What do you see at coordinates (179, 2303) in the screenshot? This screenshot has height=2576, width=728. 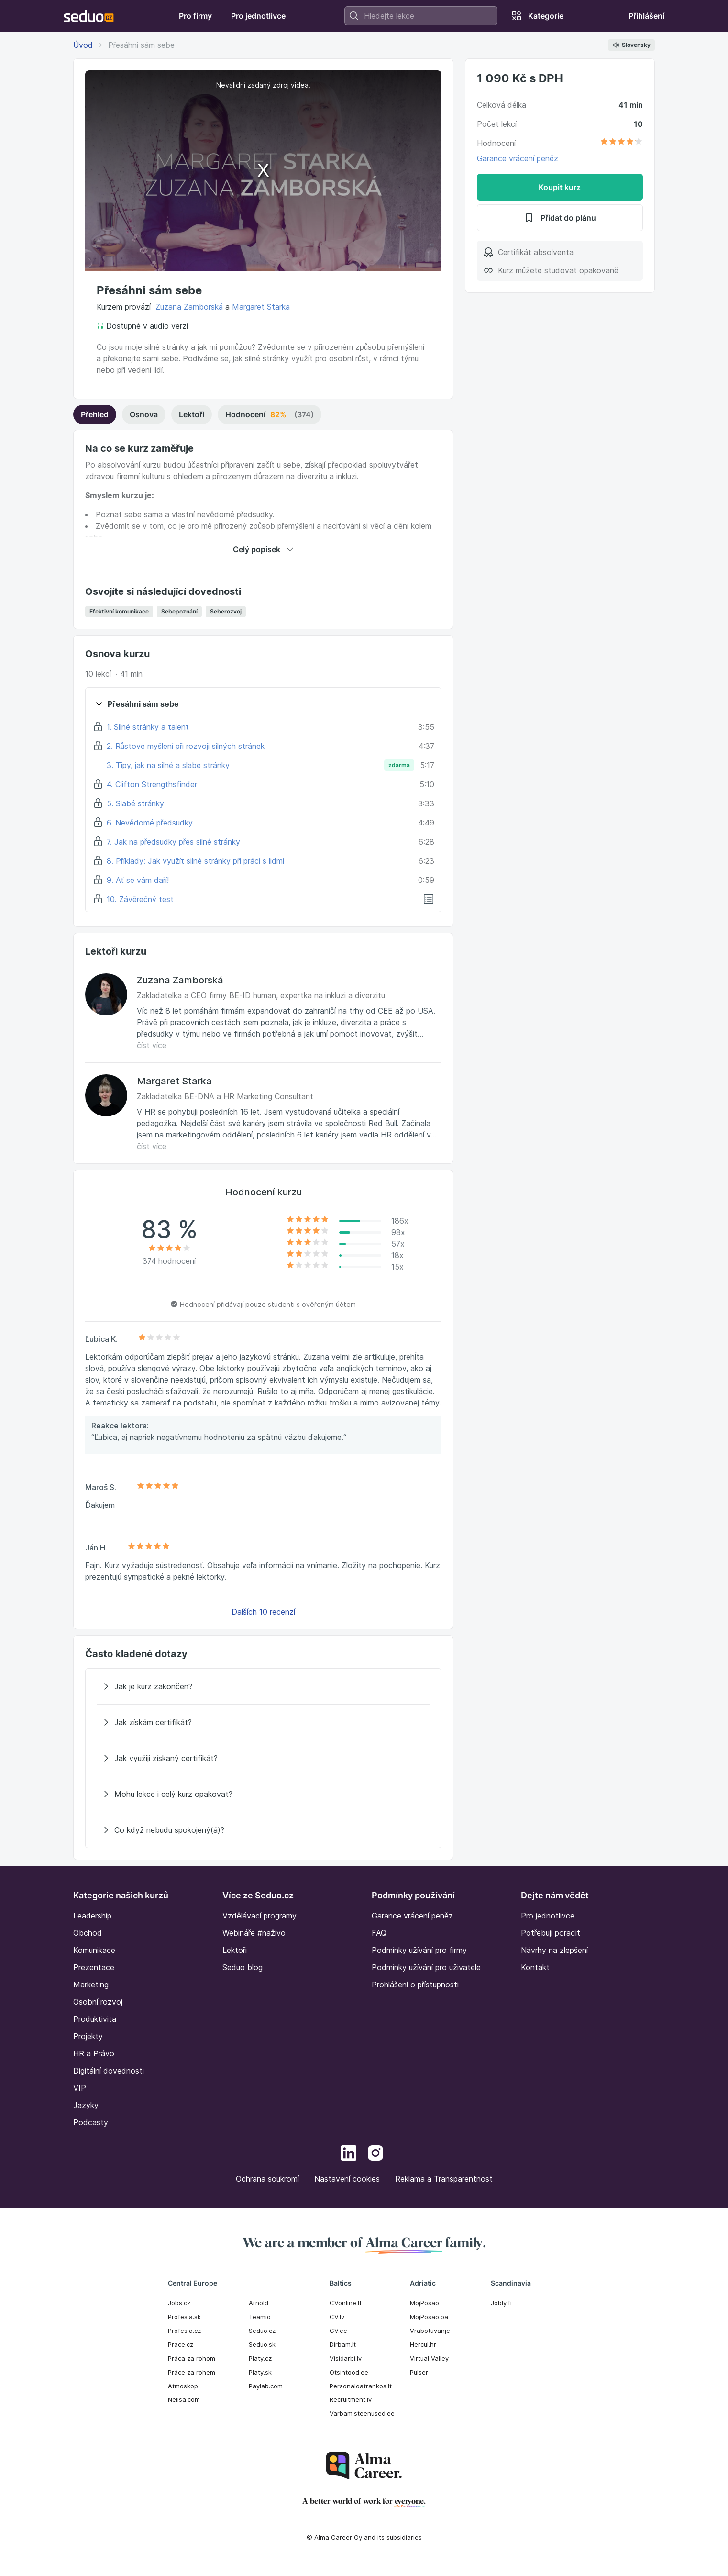 I see `Jobs.cz` at bounding box center [179, 2303].